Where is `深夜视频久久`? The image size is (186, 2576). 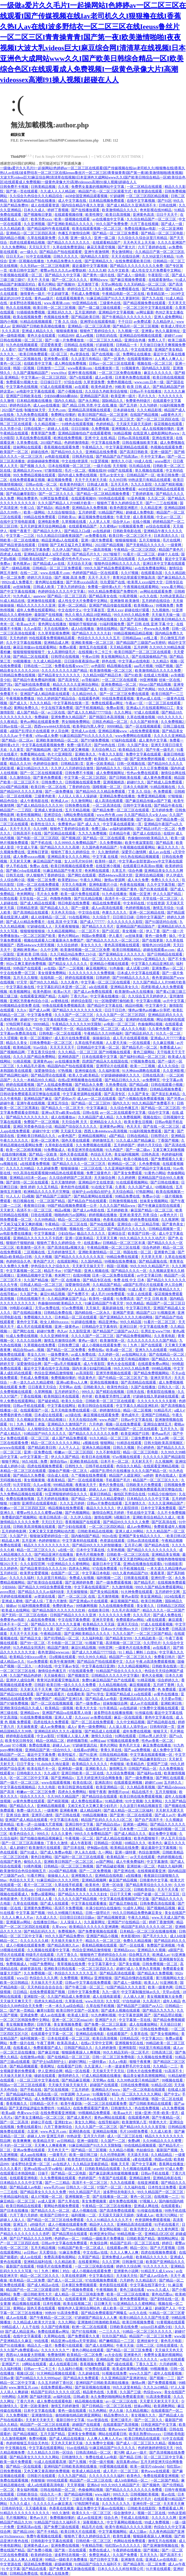 深夜视频久久 is located at coordinates (94, 2522).